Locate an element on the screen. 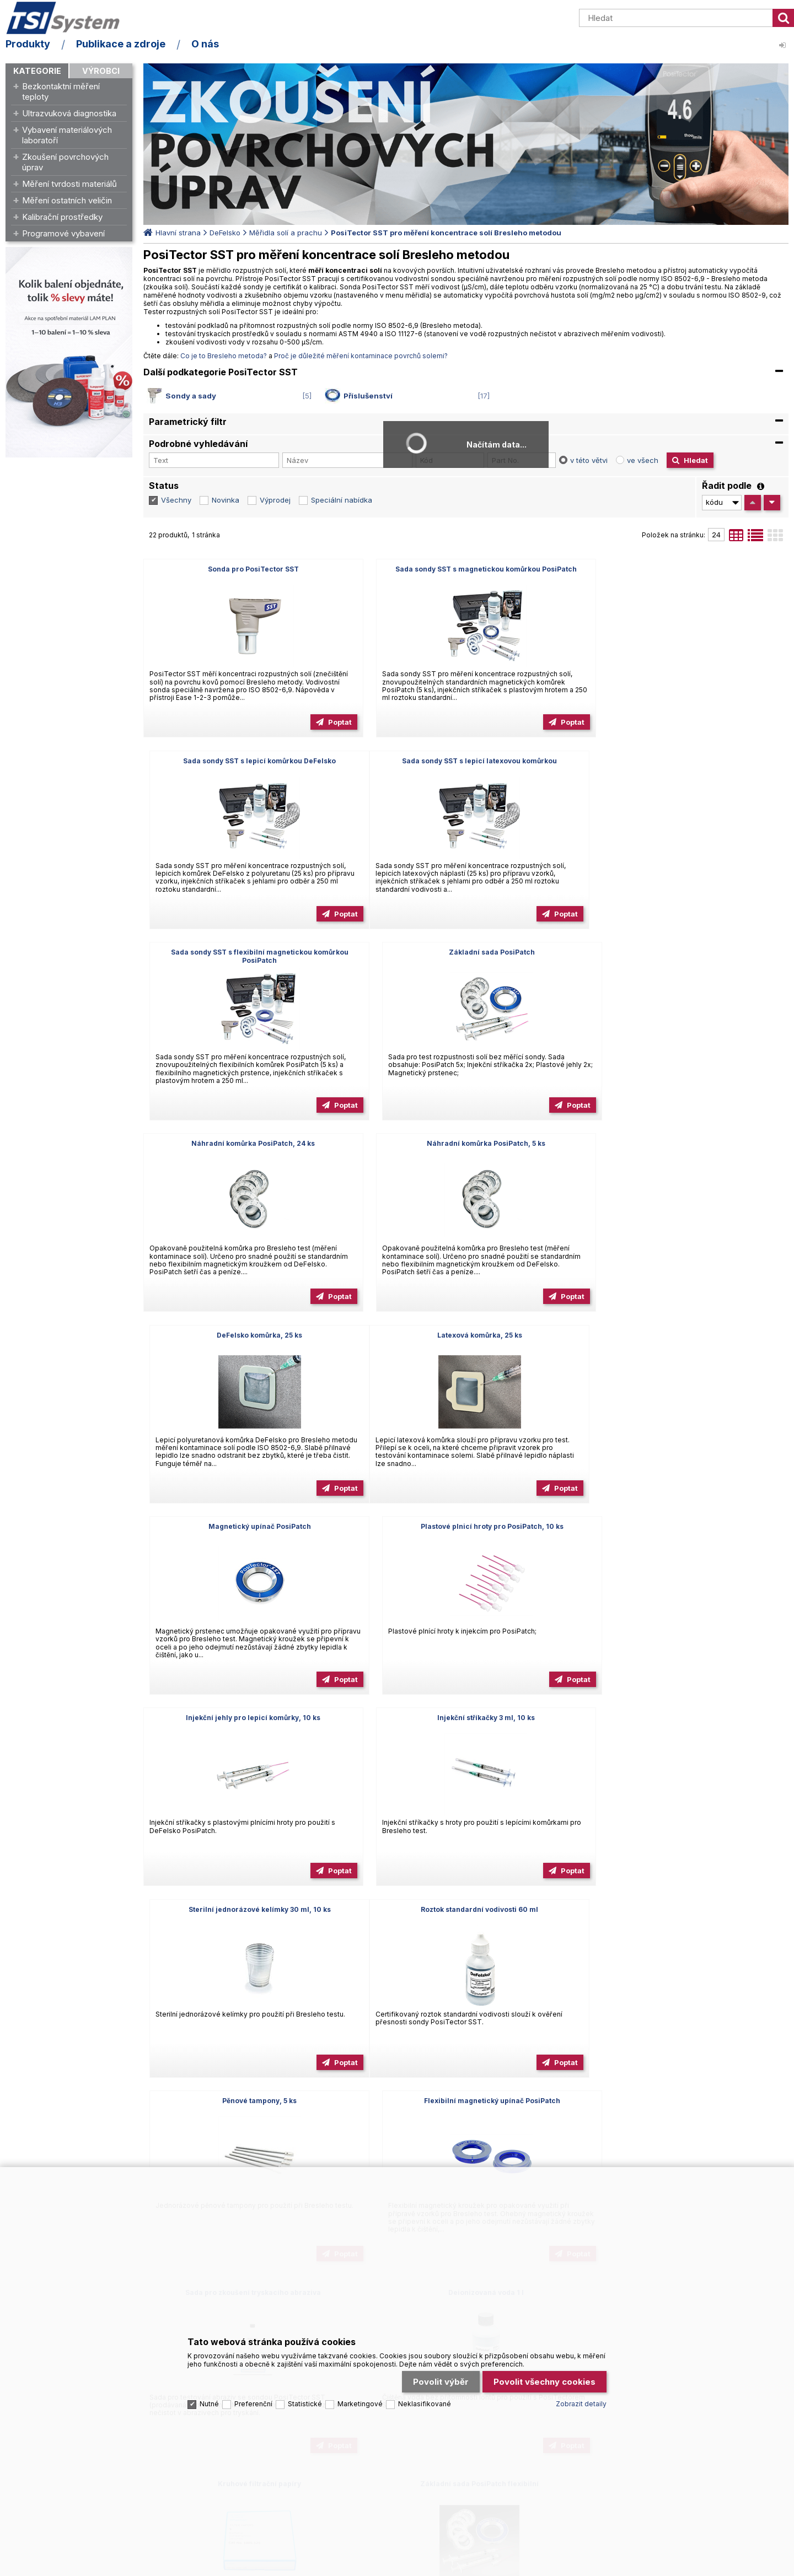 The width and height of the screenshot is (794, 2576). Latexová komůrka, 25 ks is located at coordinates (246, 1143).